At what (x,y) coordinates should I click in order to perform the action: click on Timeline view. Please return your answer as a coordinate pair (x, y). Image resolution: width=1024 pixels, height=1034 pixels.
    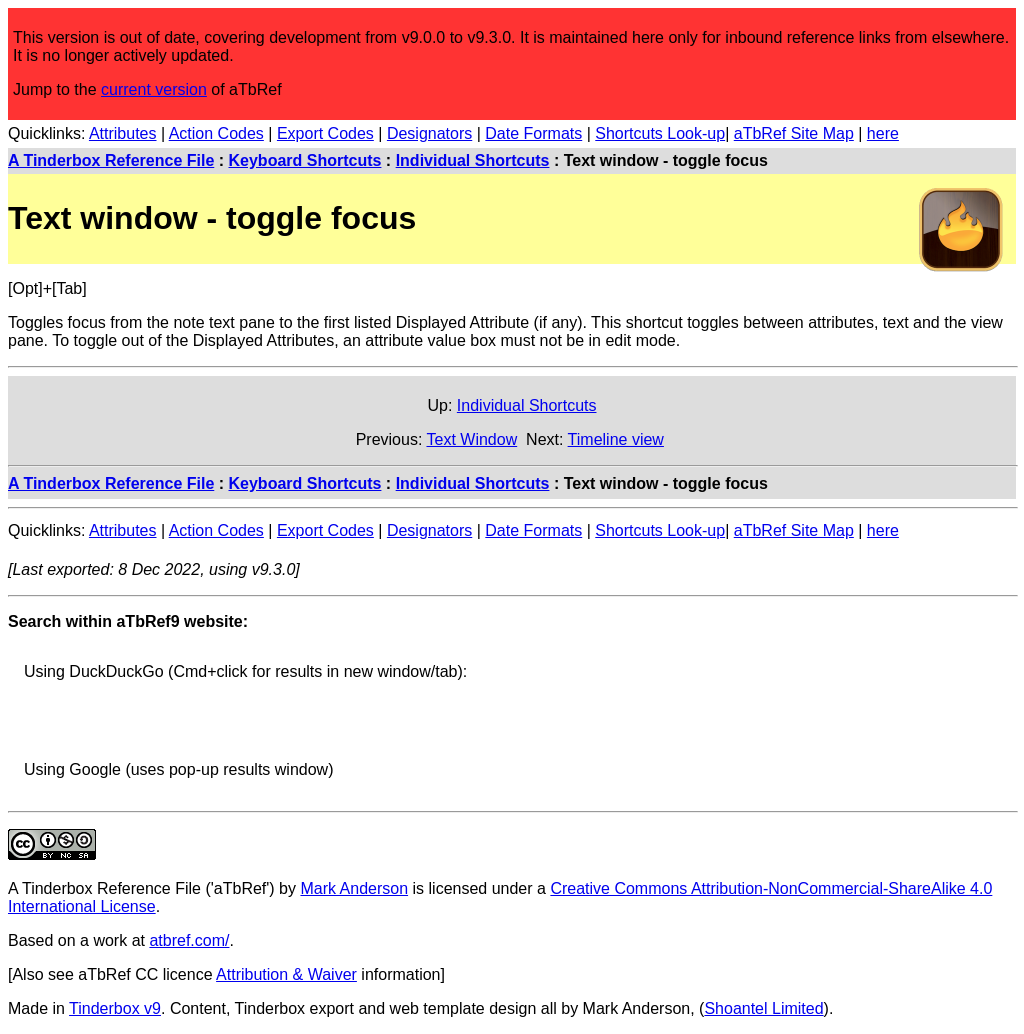
    Looking at the image, I should click on (616, 439).